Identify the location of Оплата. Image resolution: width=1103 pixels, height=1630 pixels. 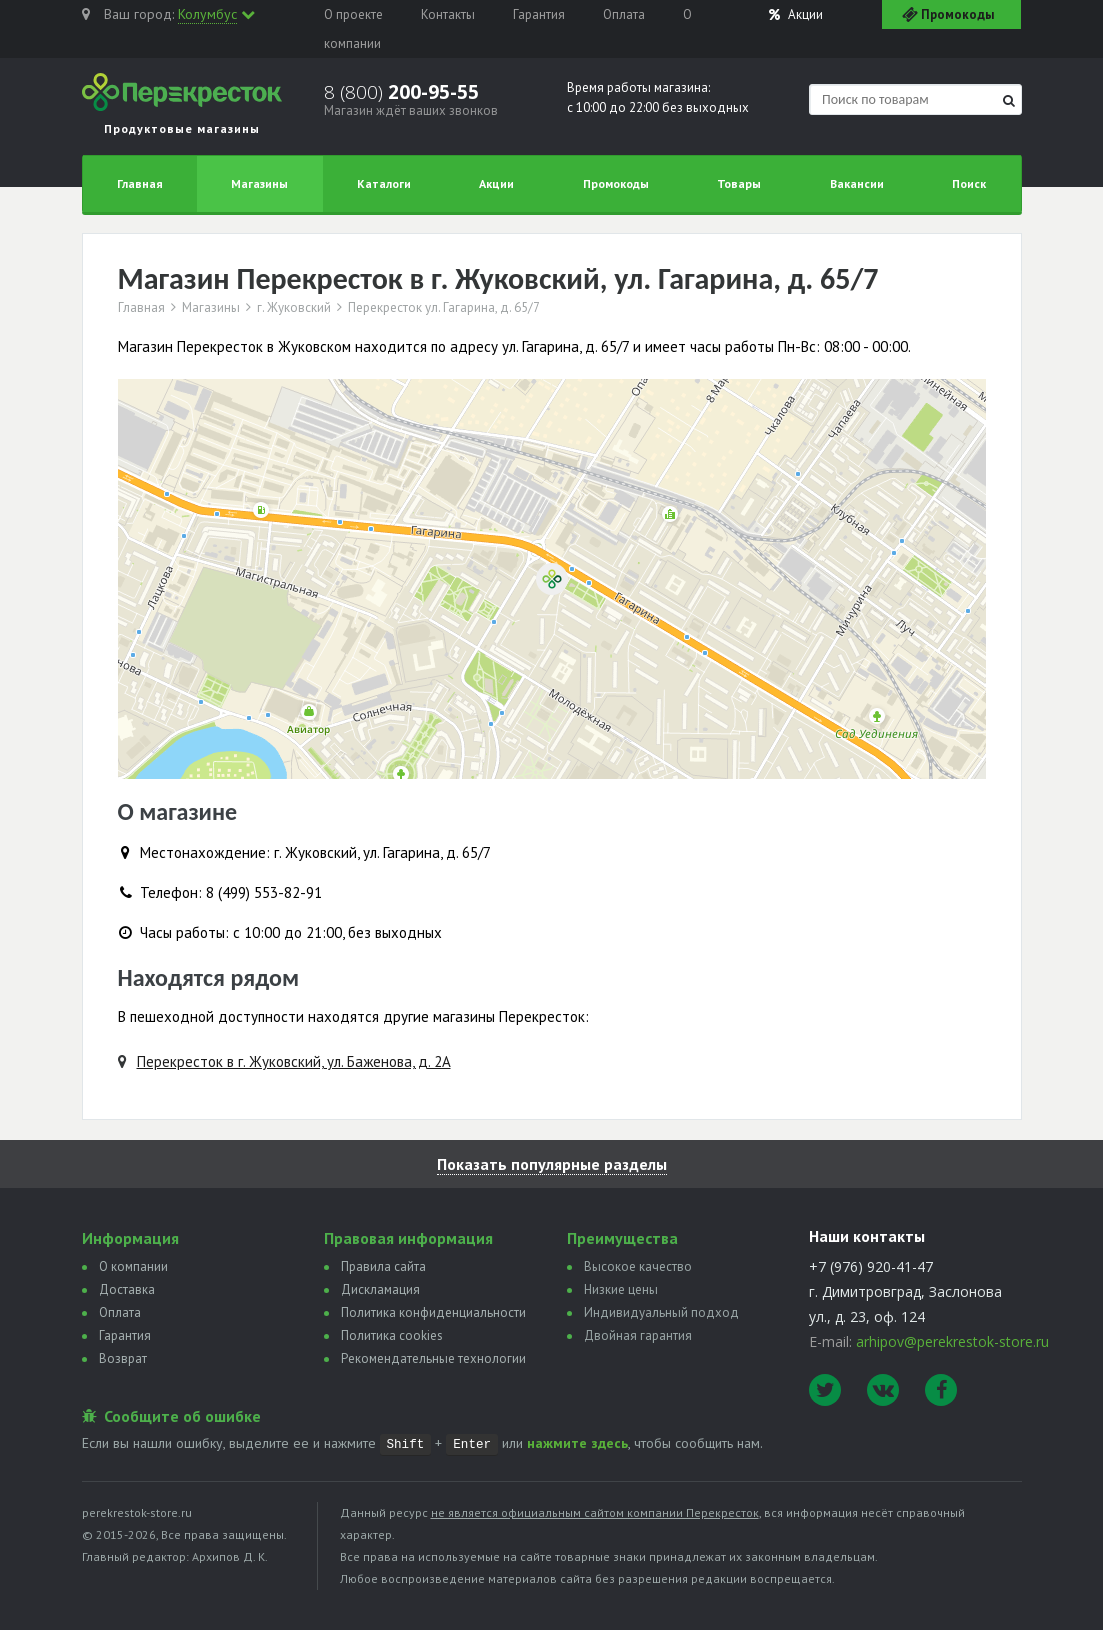
(624, 14).